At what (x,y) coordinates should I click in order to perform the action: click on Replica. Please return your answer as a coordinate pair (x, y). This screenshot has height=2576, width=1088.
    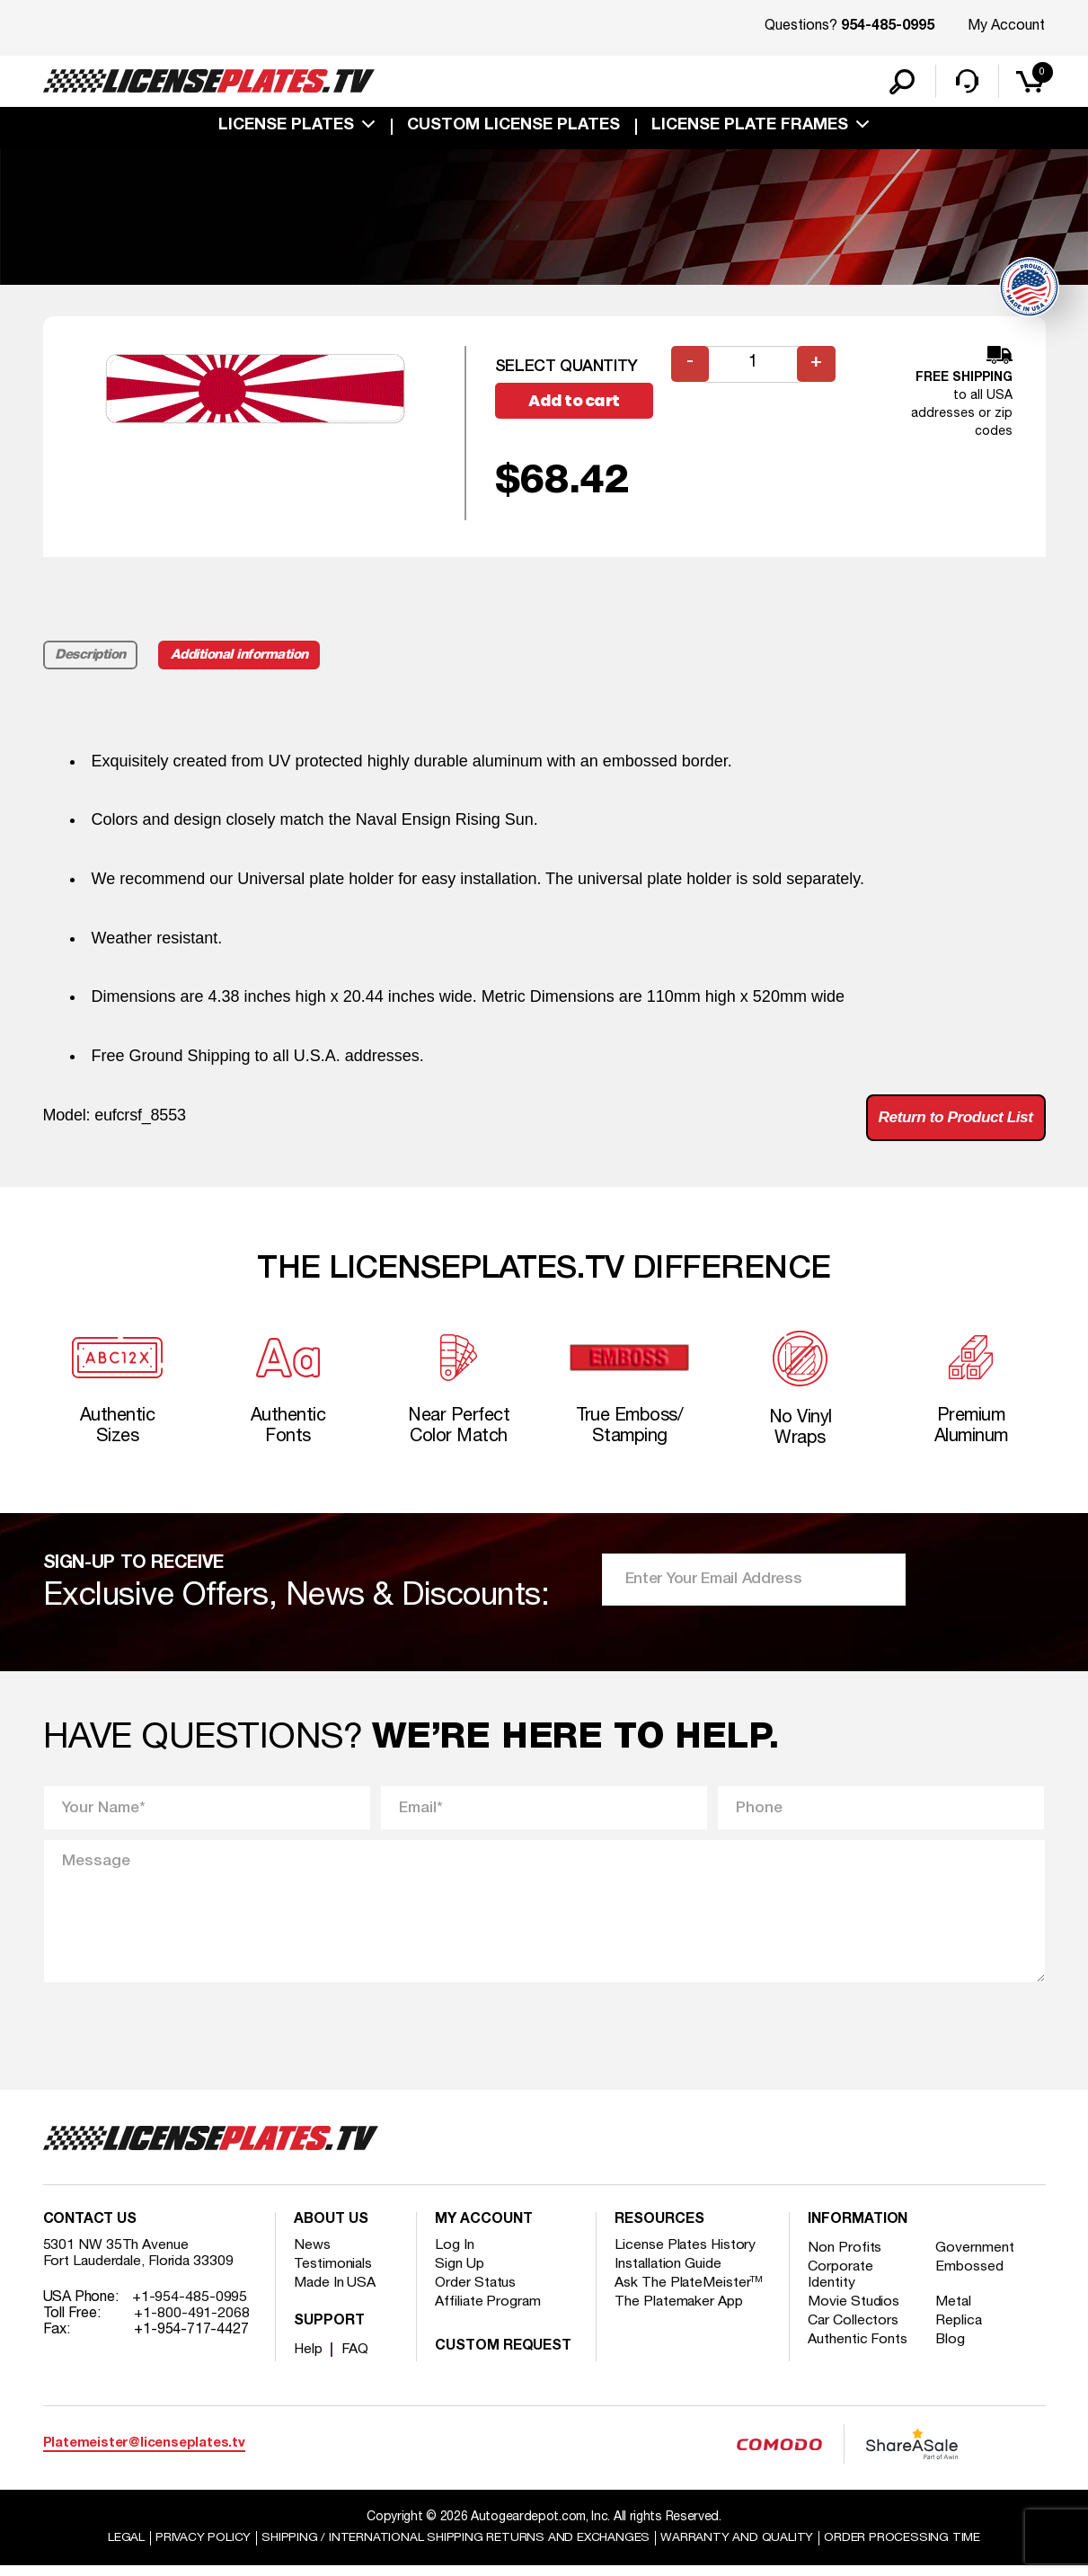
    Looking at the image, I should click on (960, 2330).